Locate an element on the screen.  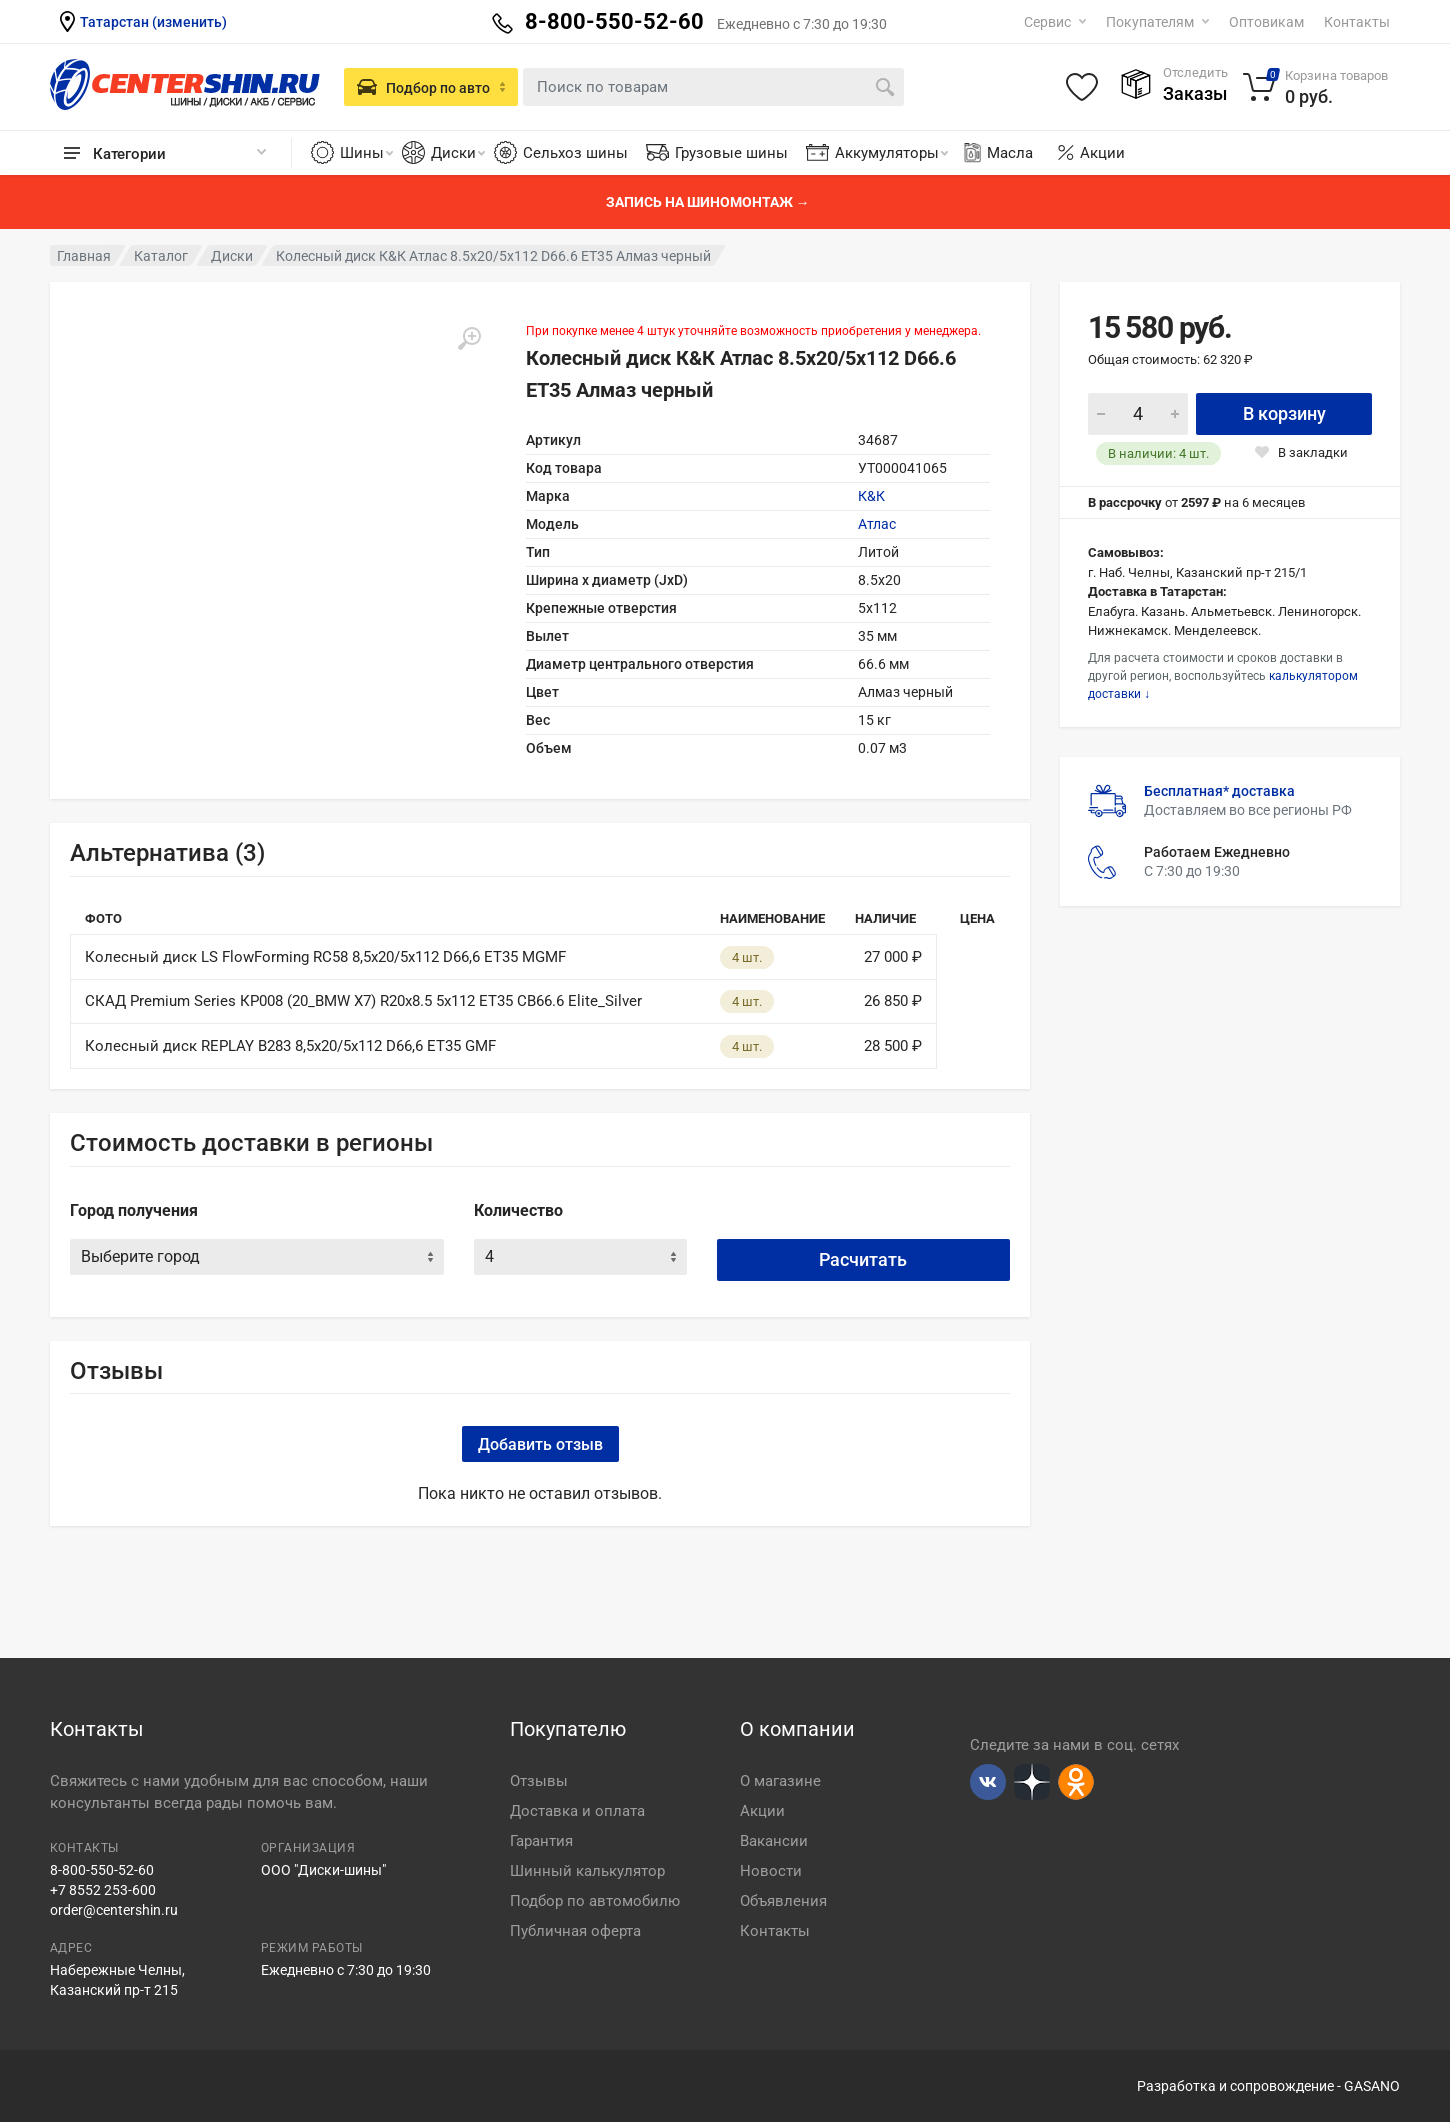
СКАД Premium Series КР008 (20_BMW X7) R20x8.5 5x112 ET35 CB66.6 Elite_Silver is located at coordinates (363, 1001).